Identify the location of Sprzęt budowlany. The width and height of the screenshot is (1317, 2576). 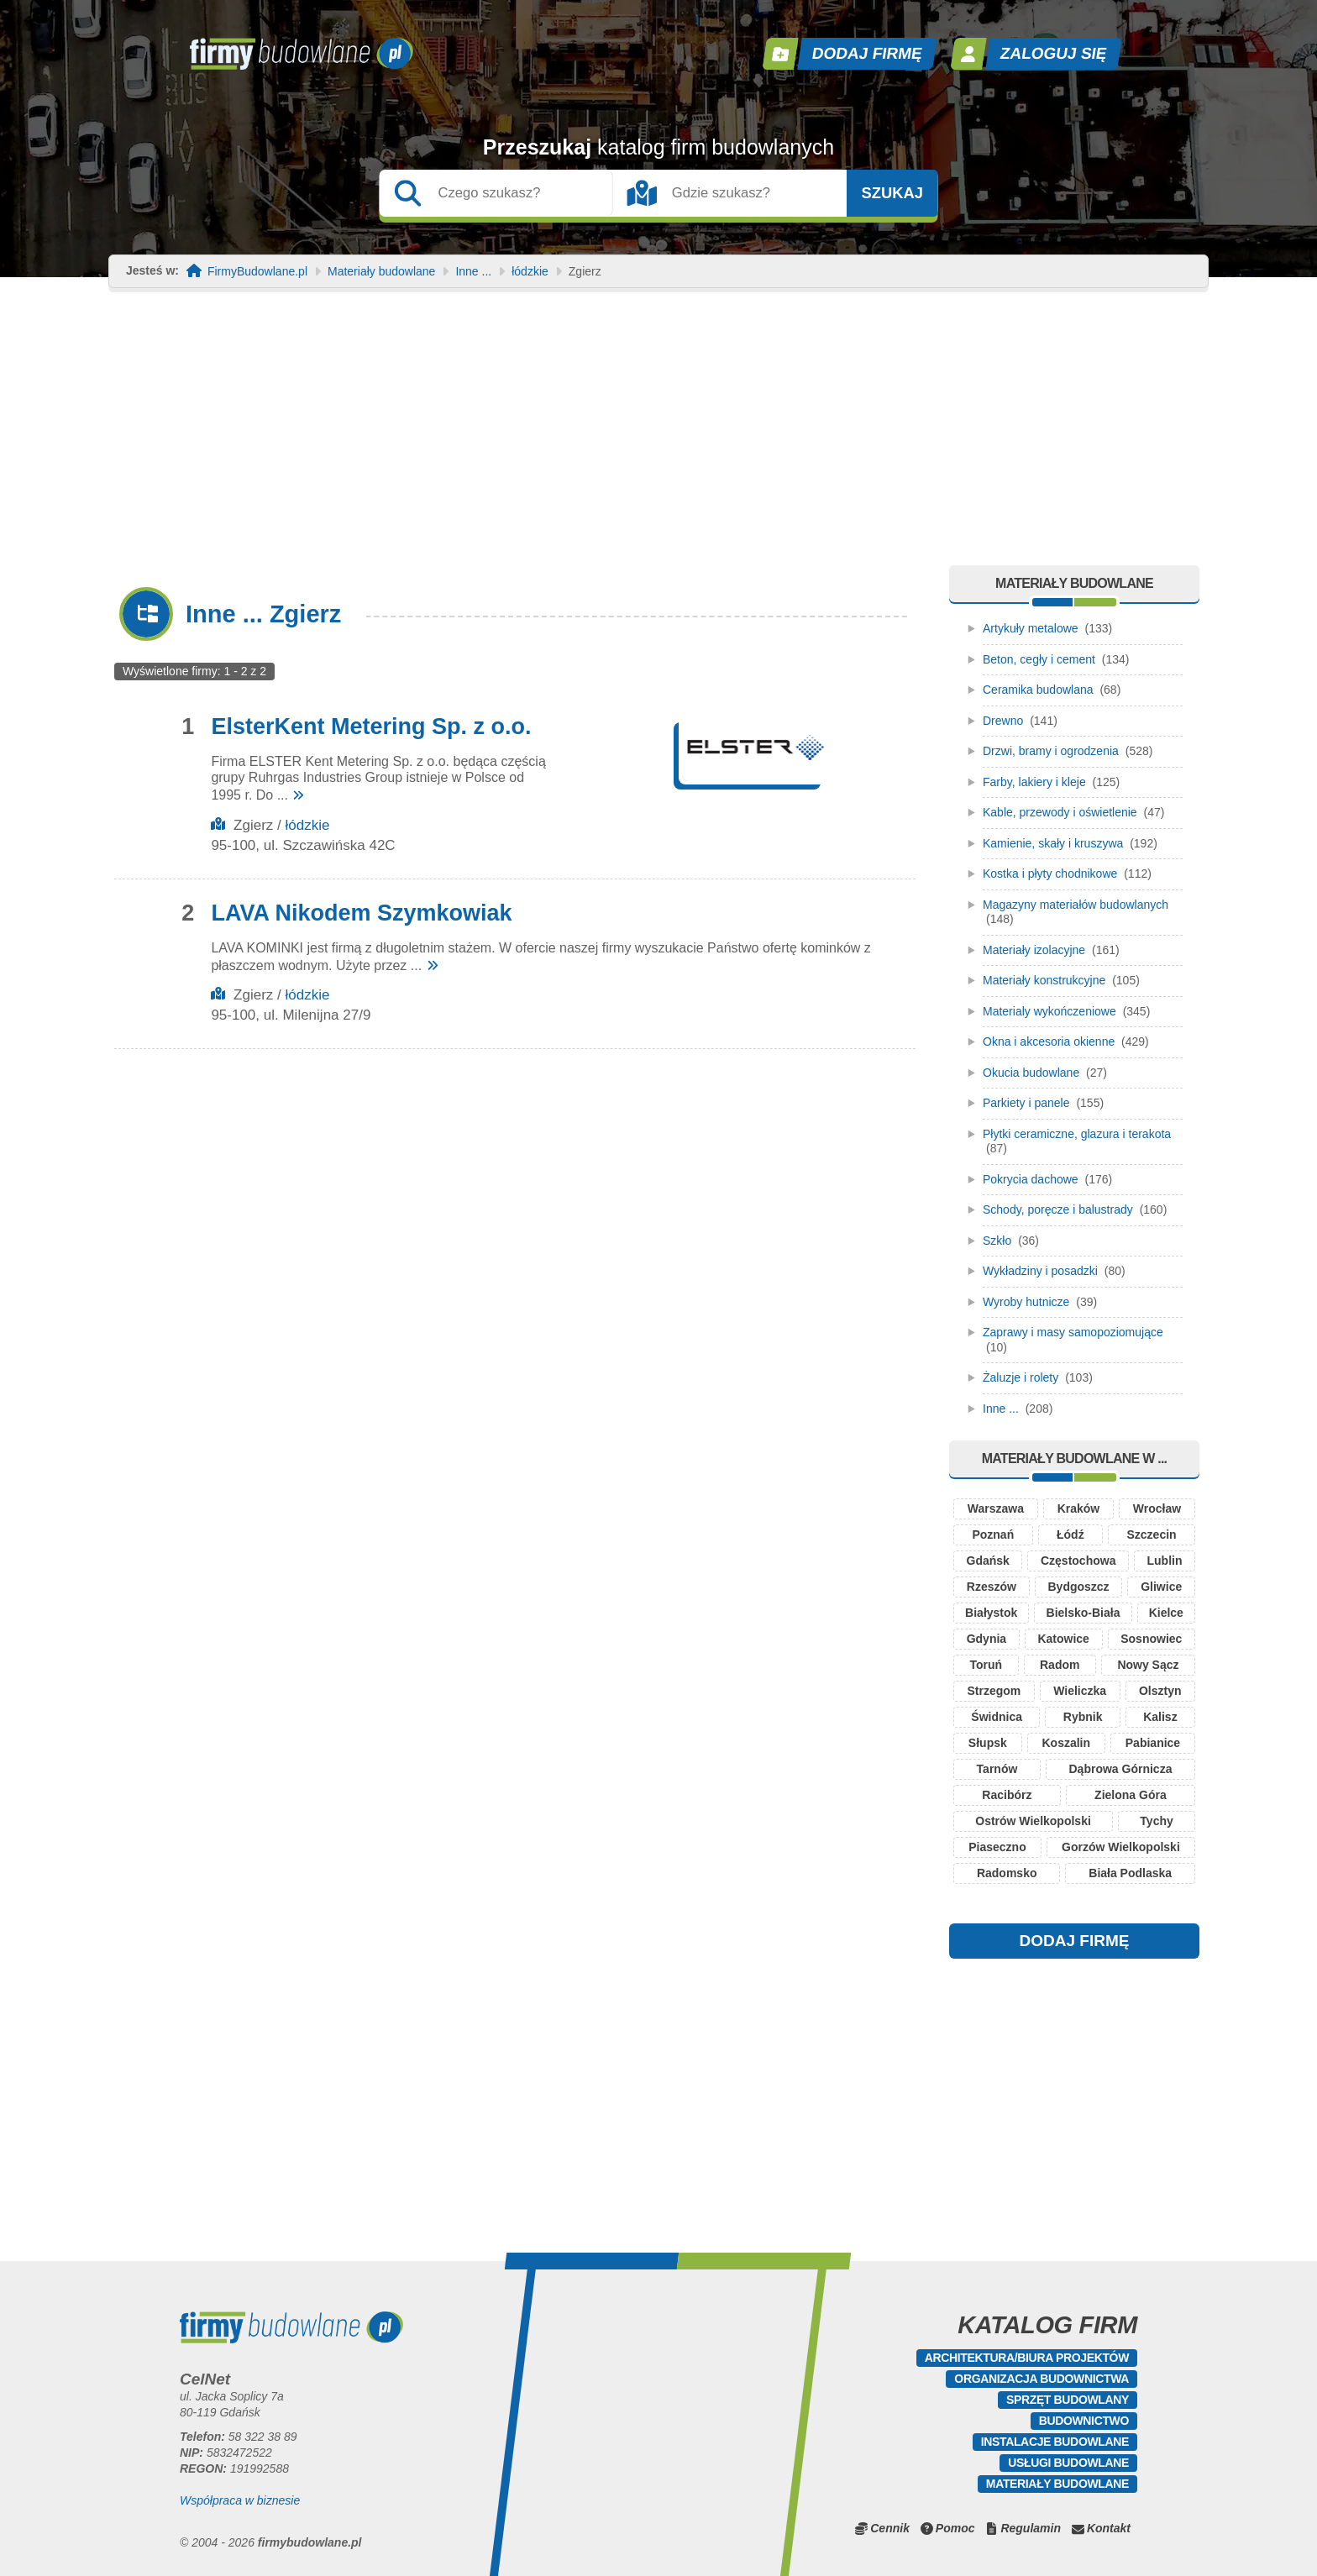
(1067, 2399).